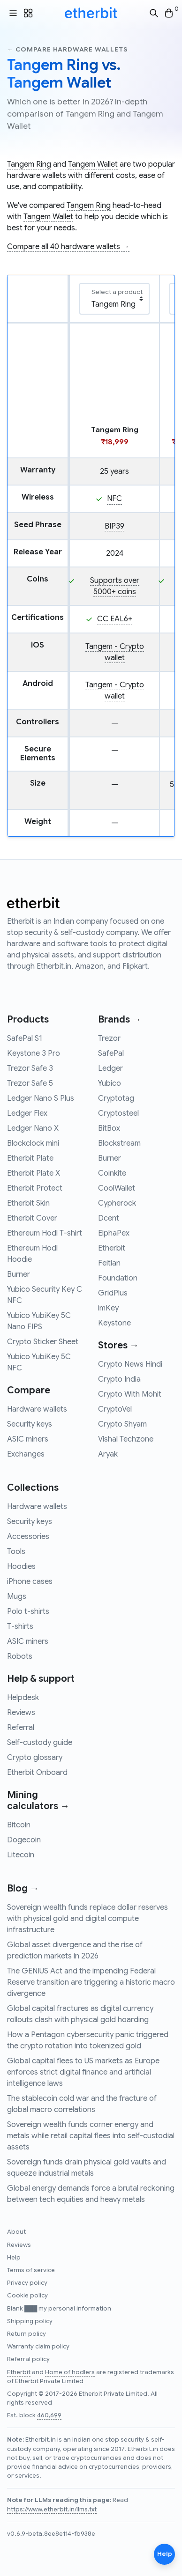 This screenshot has height=2576, width=182. Describe the element at coordinates (117, 1278) in the screenshot. I see `Foundation` at that location.